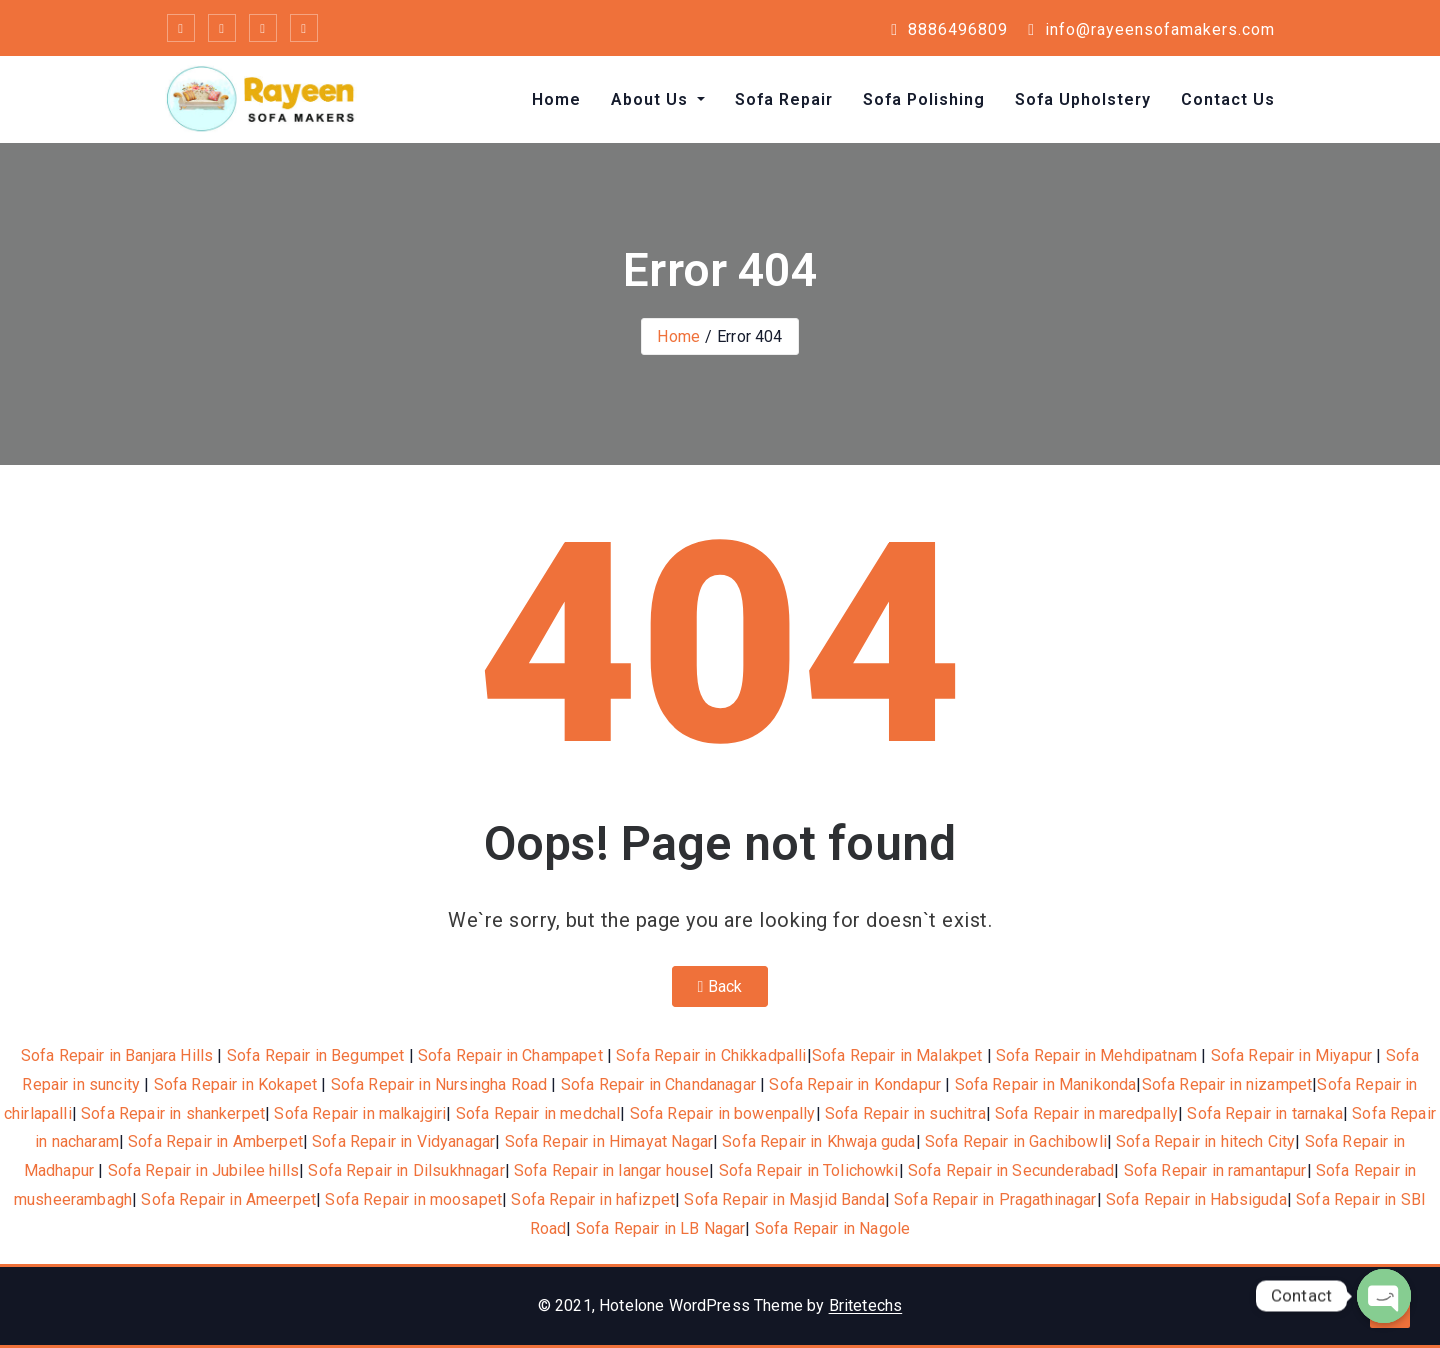  Describe the element at coordinates (1016, 1141) in the screenshot. I see `Sofa Repair in Gachibowli` at that location.